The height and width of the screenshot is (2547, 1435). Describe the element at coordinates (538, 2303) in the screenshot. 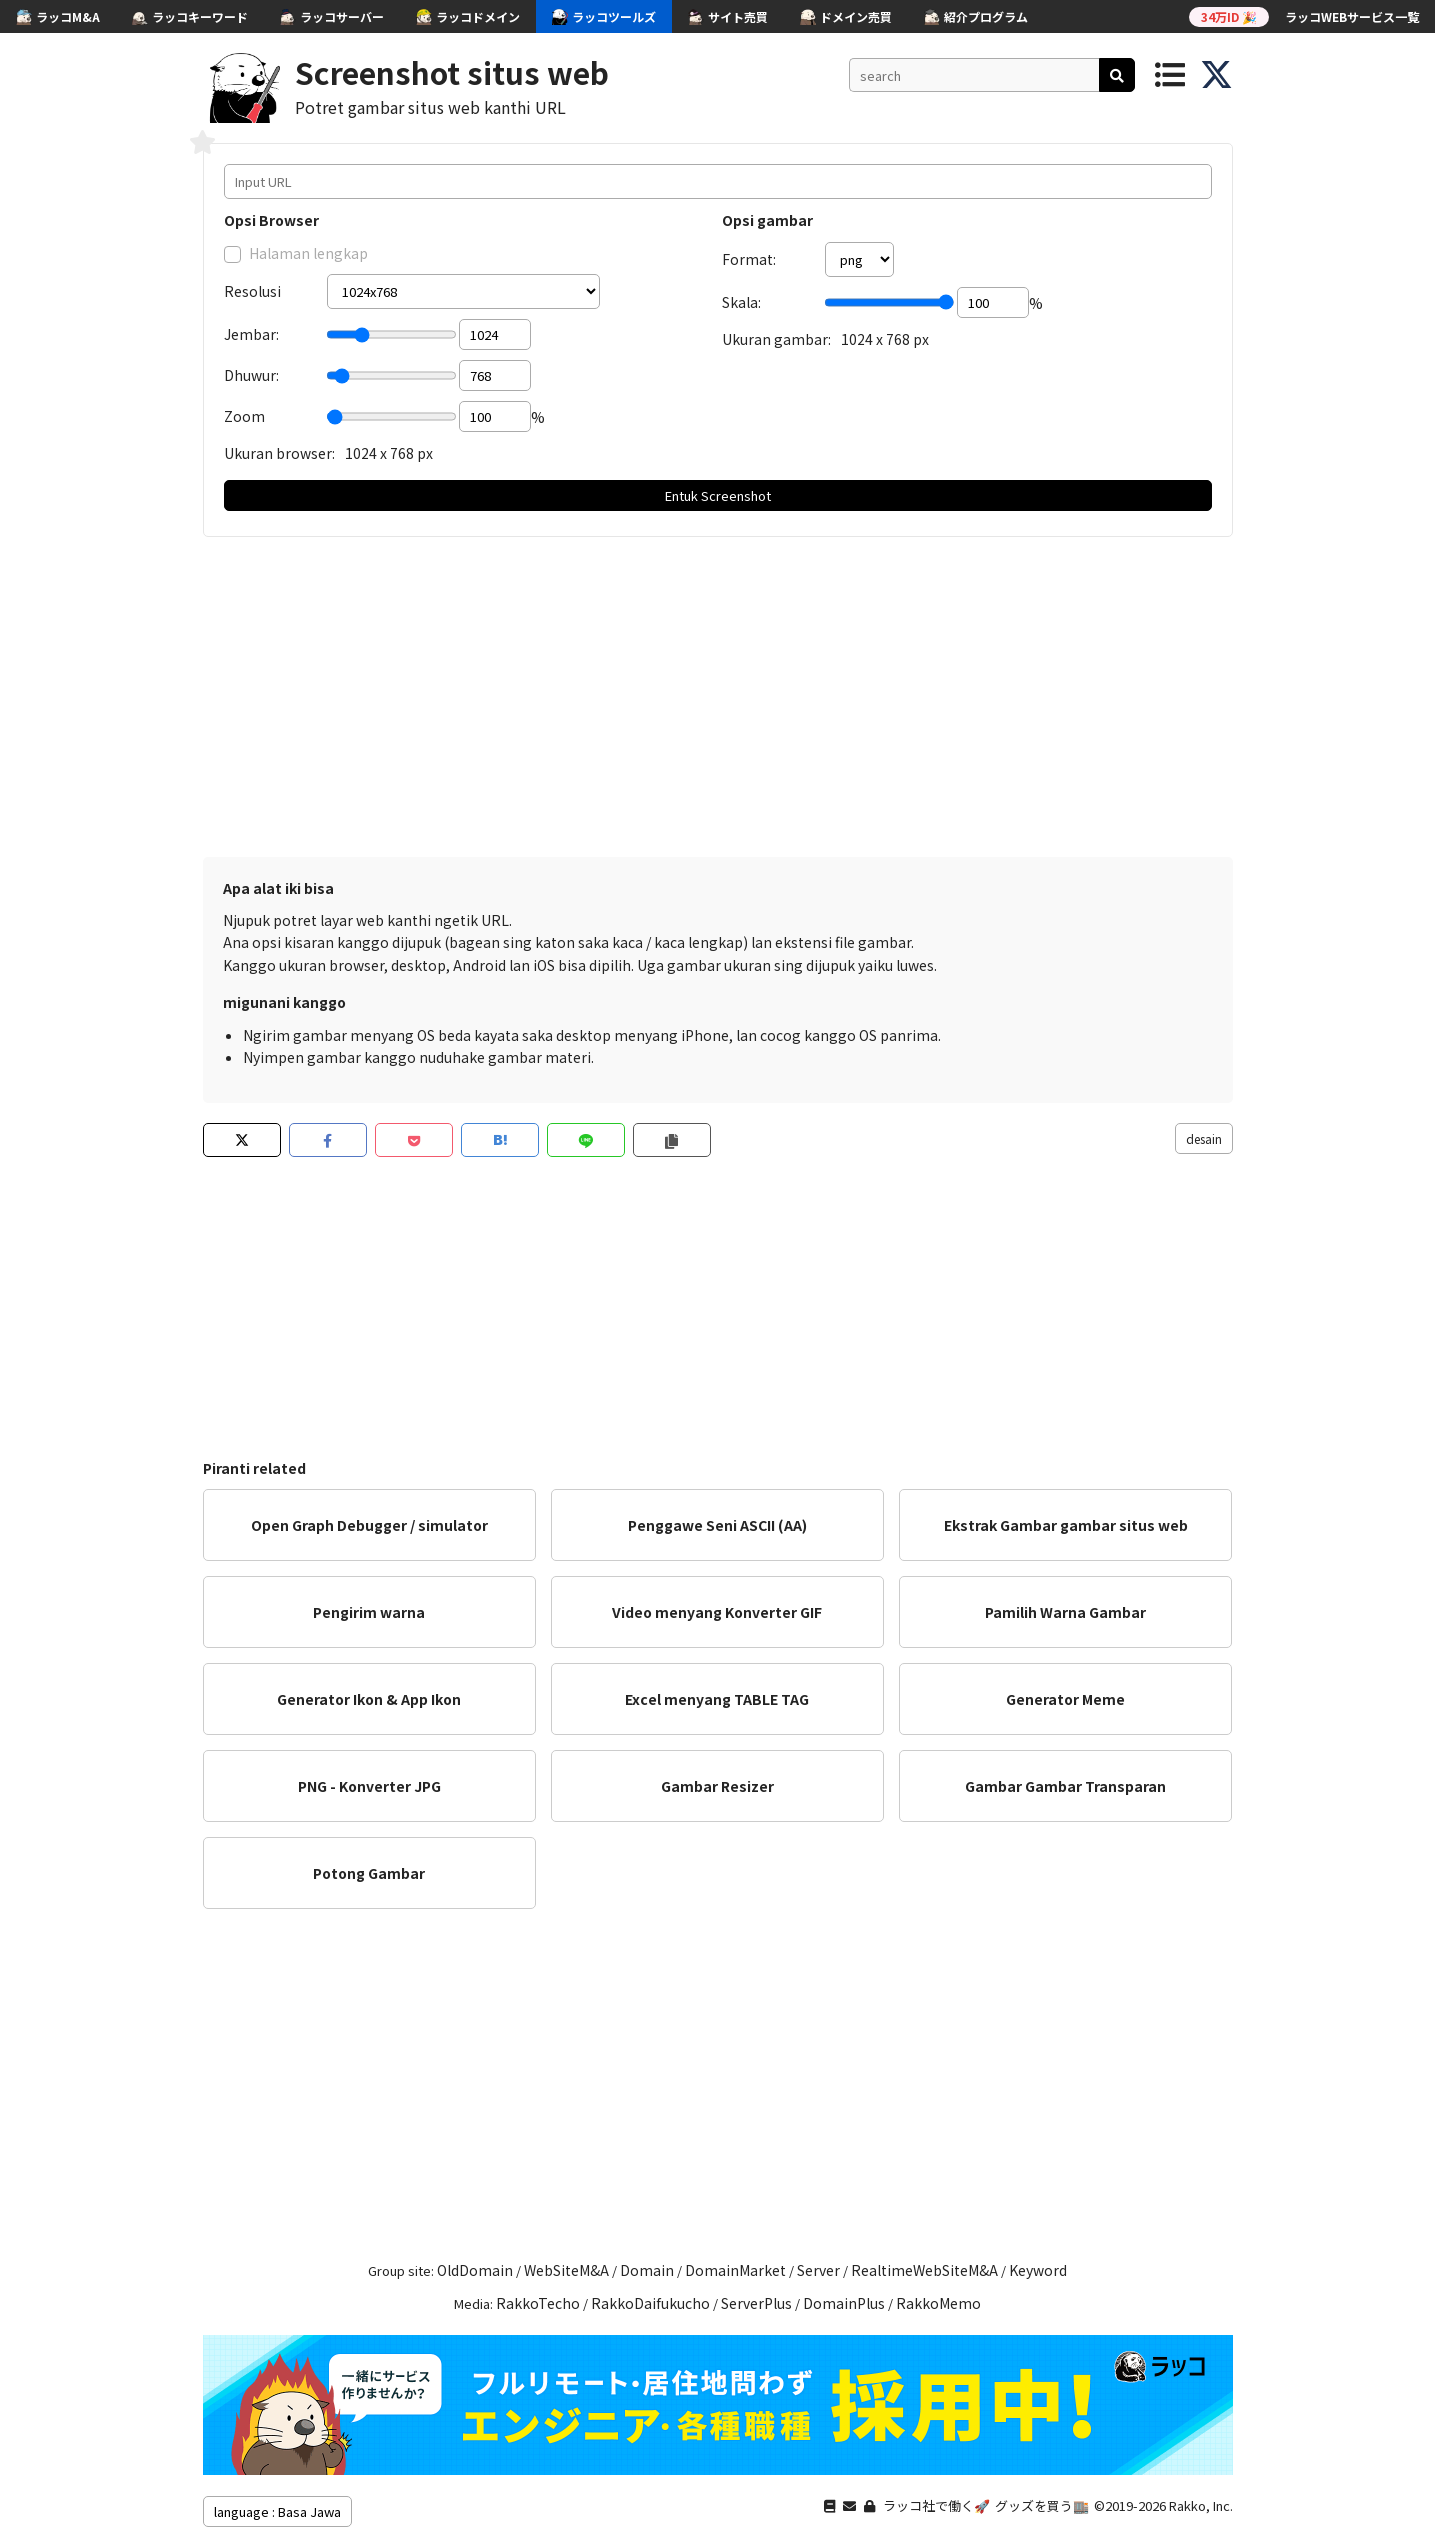

I see `RakkoTecho` at that location.